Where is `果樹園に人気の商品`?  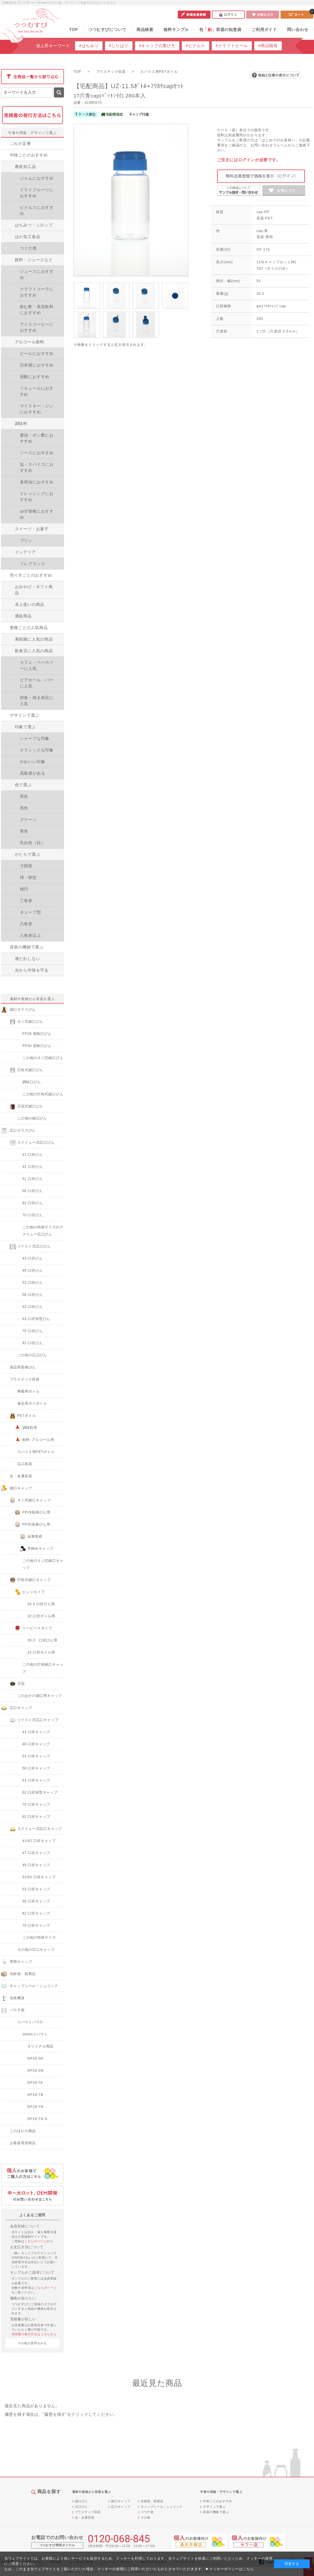 果樹園に人気の商品 is located at coordinates (34, 639).